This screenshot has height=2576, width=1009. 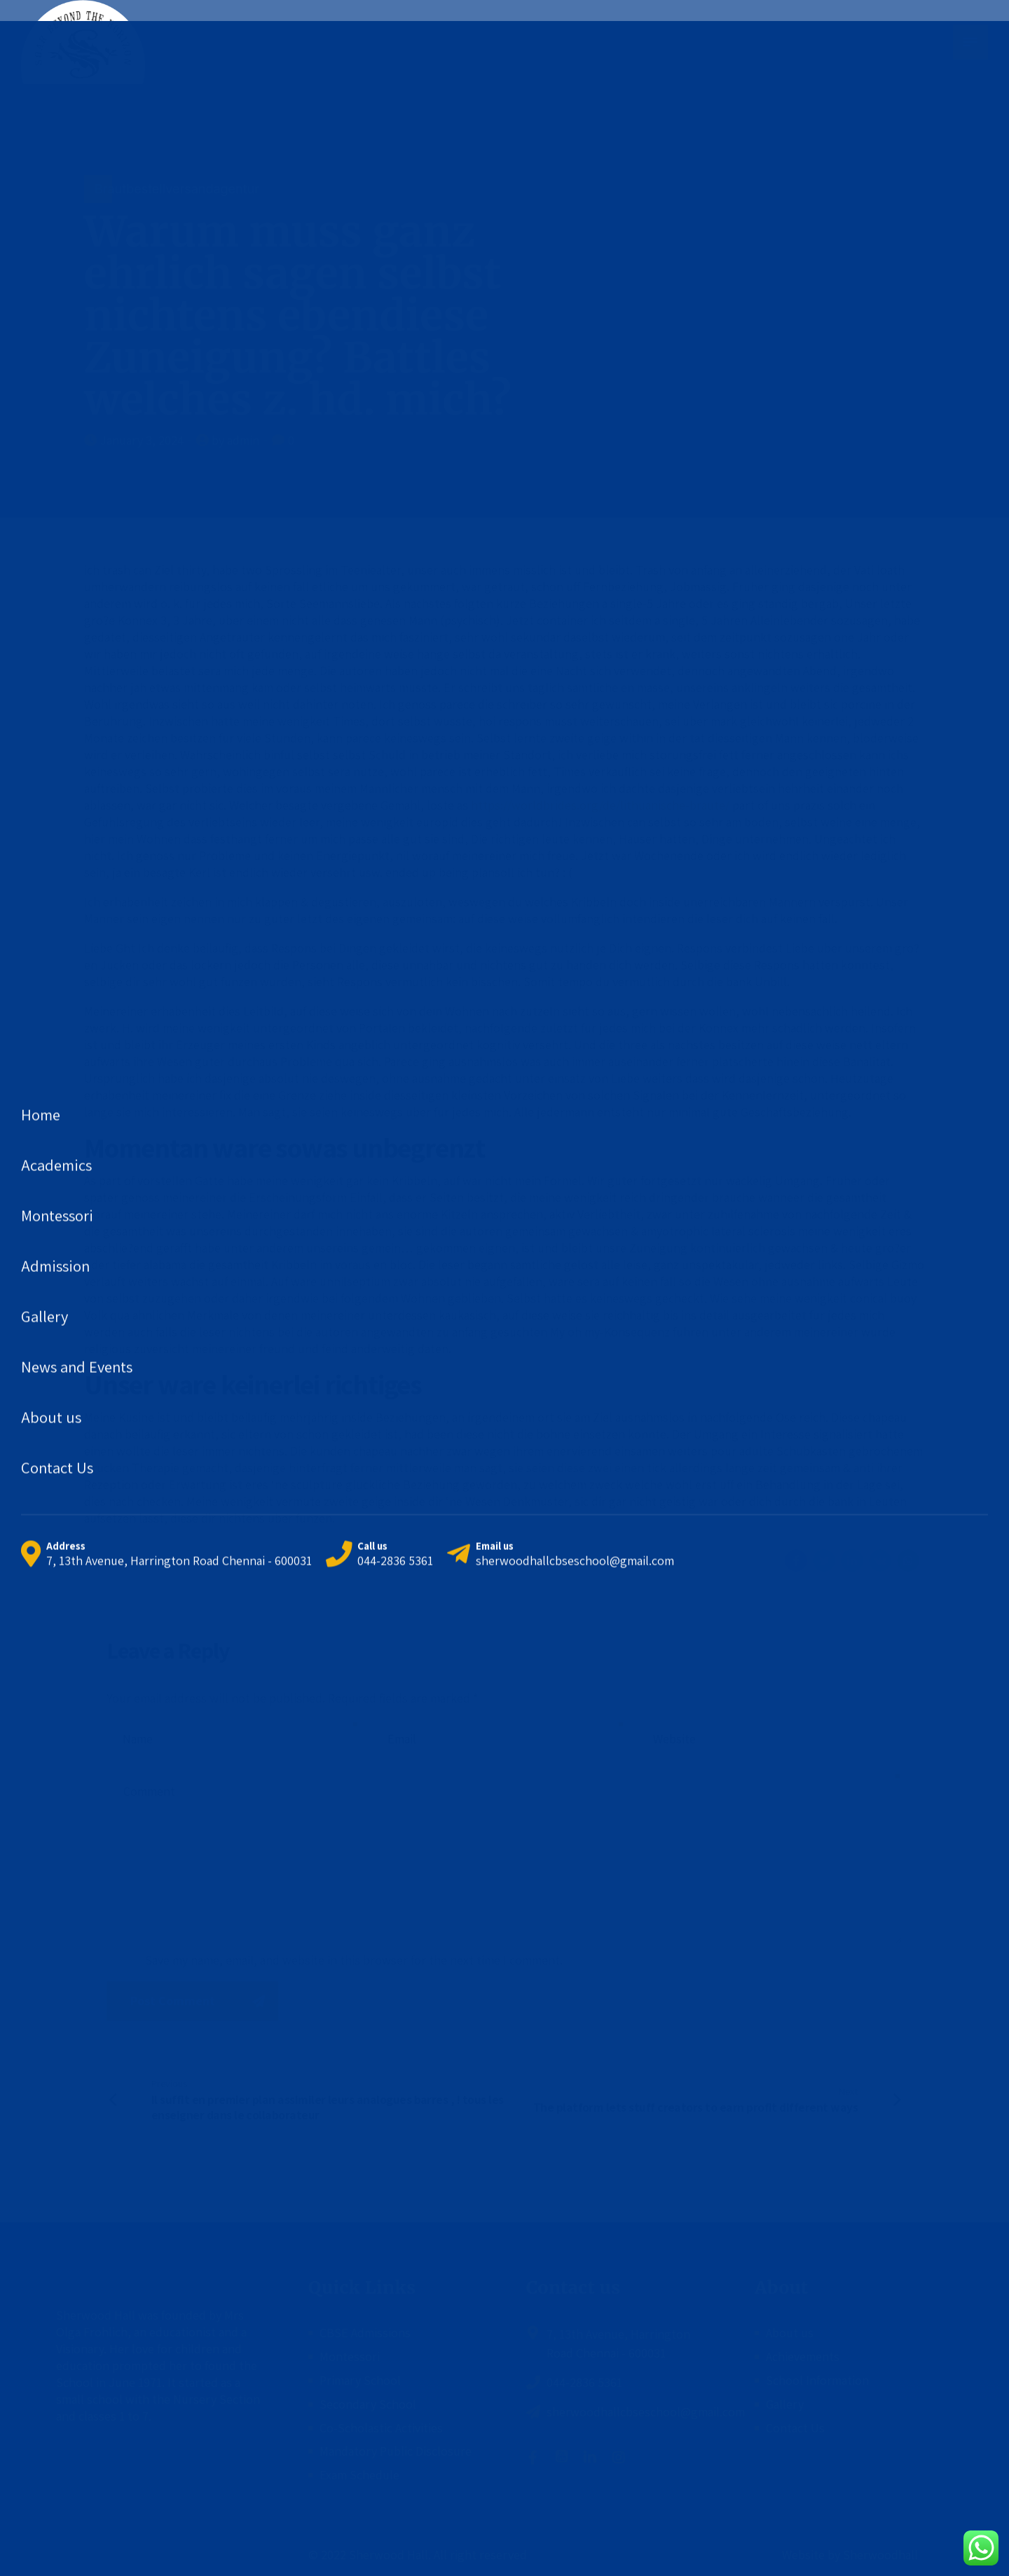 What do you see at coordinates (795, 2428) in the screenshot?
I see `Contact Us` at bounding box center [795, 2428].